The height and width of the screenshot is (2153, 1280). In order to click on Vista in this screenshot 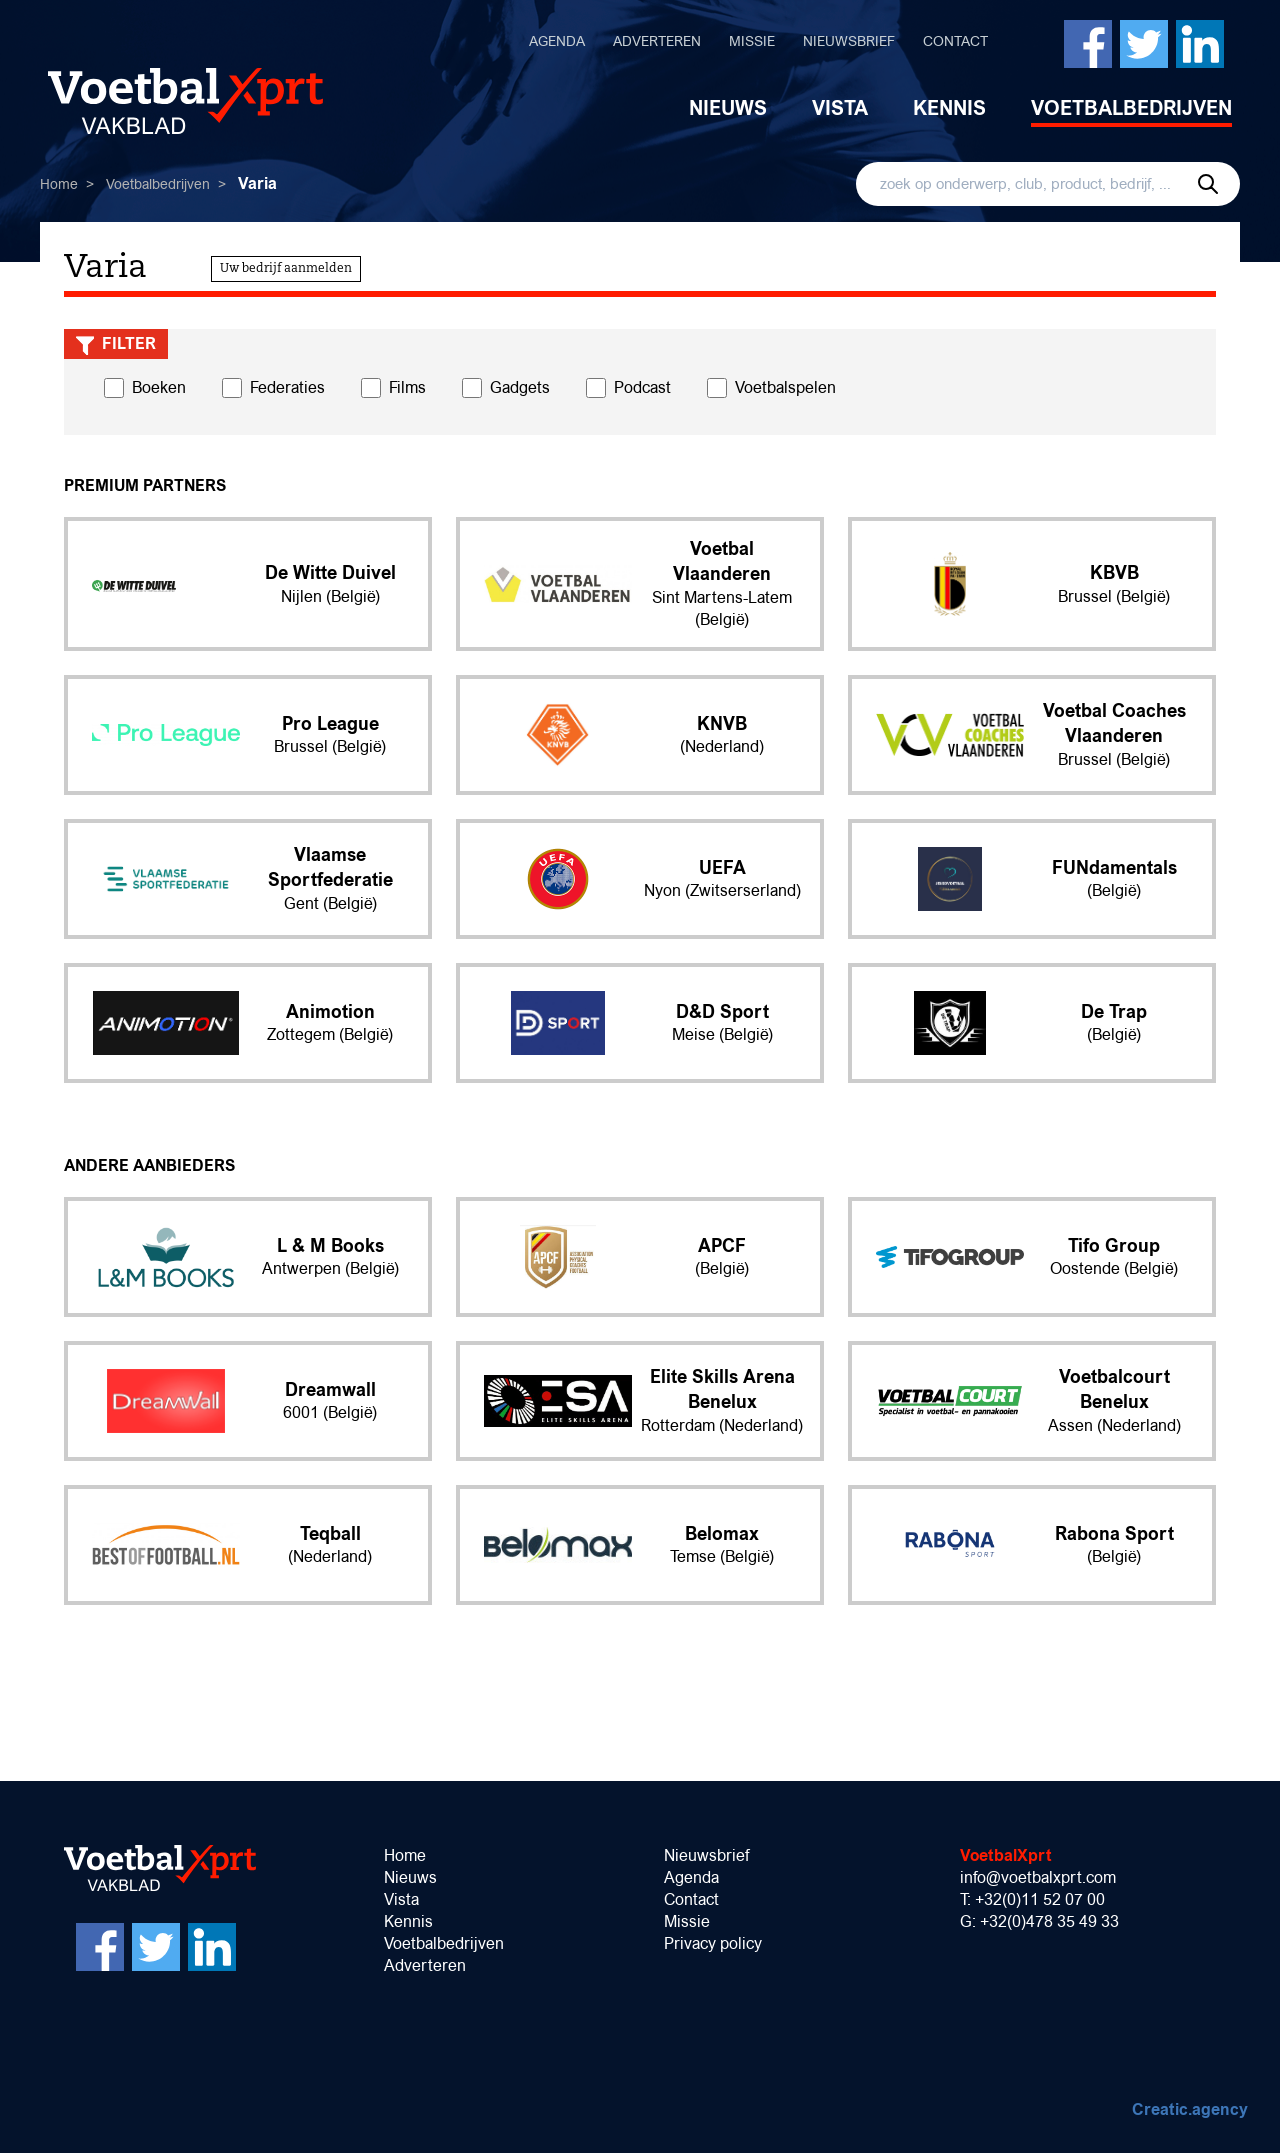, I will do `click(840, 108)`.